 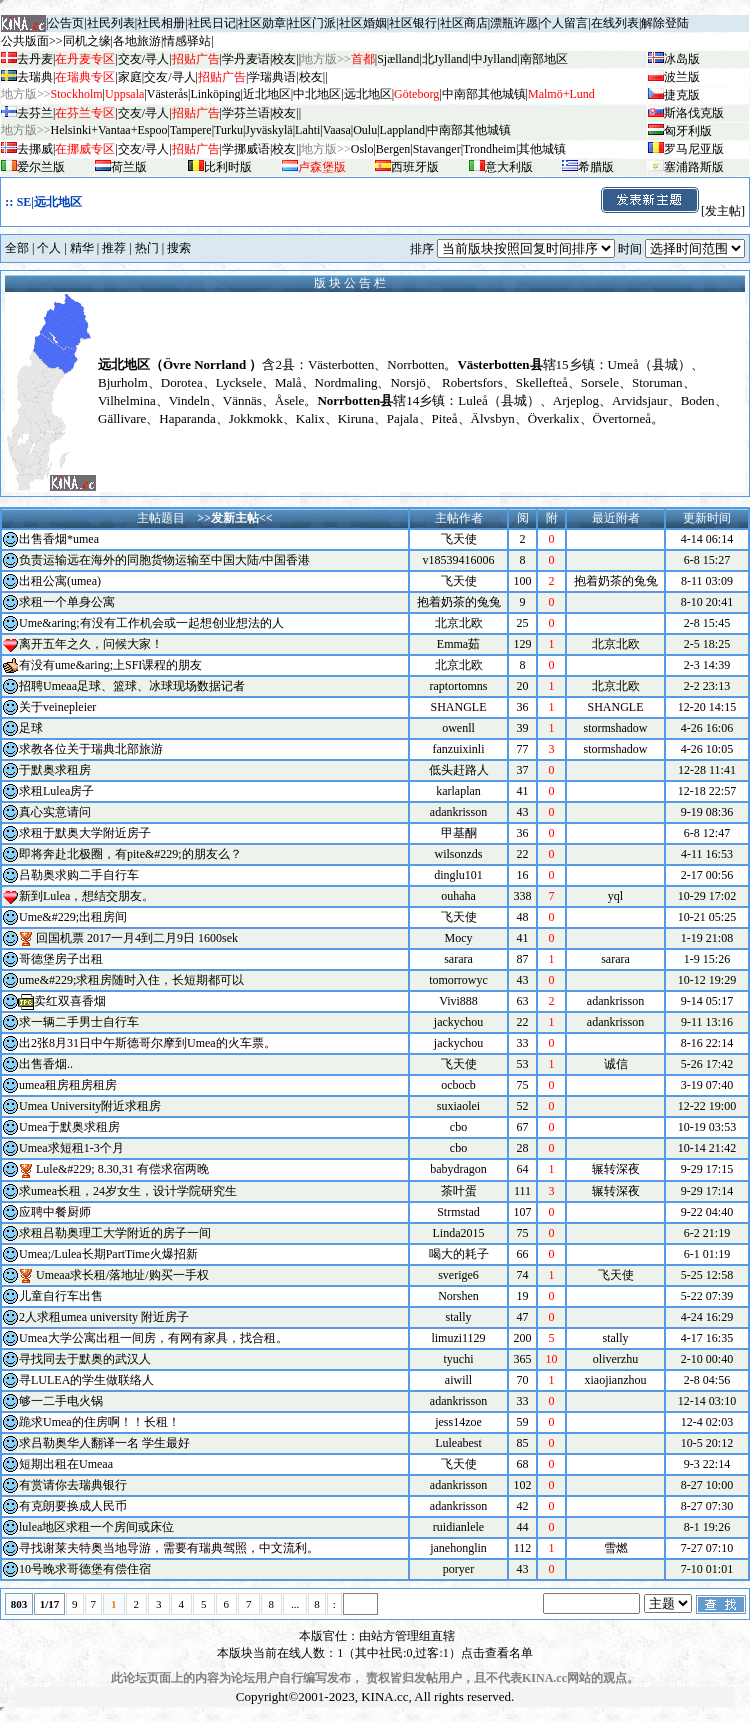 I want to click on 塞浦路斯版, so click(x=694, y=167).